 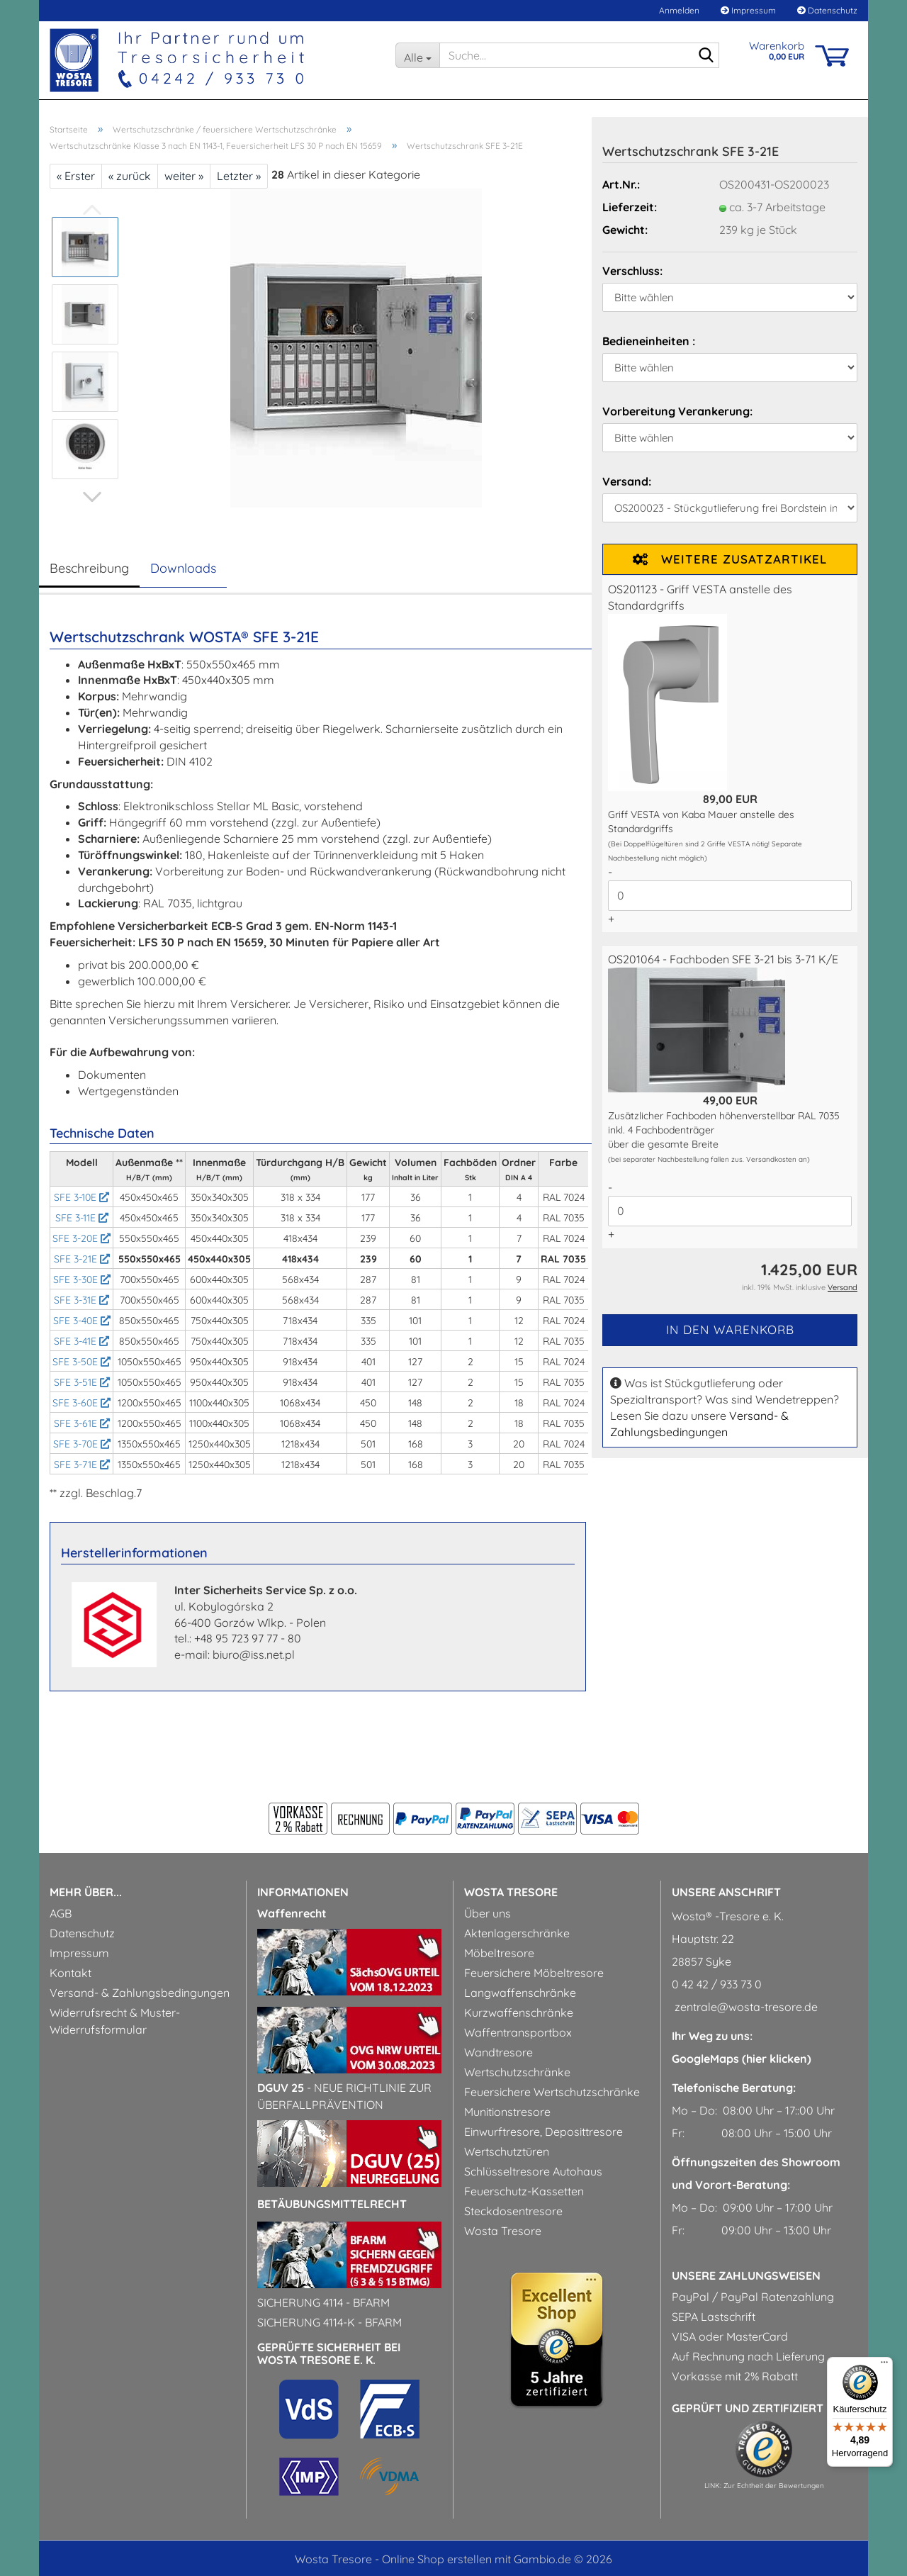 I want to click on Vorbereitung Verankerung:, so click(x=677, y=411).